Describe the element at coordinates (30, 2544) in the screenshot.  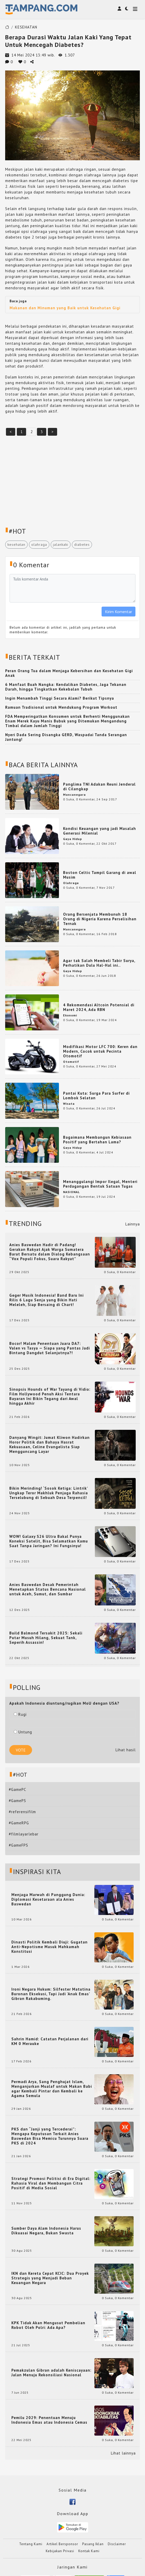
I see `Tentang Kami` at that location.